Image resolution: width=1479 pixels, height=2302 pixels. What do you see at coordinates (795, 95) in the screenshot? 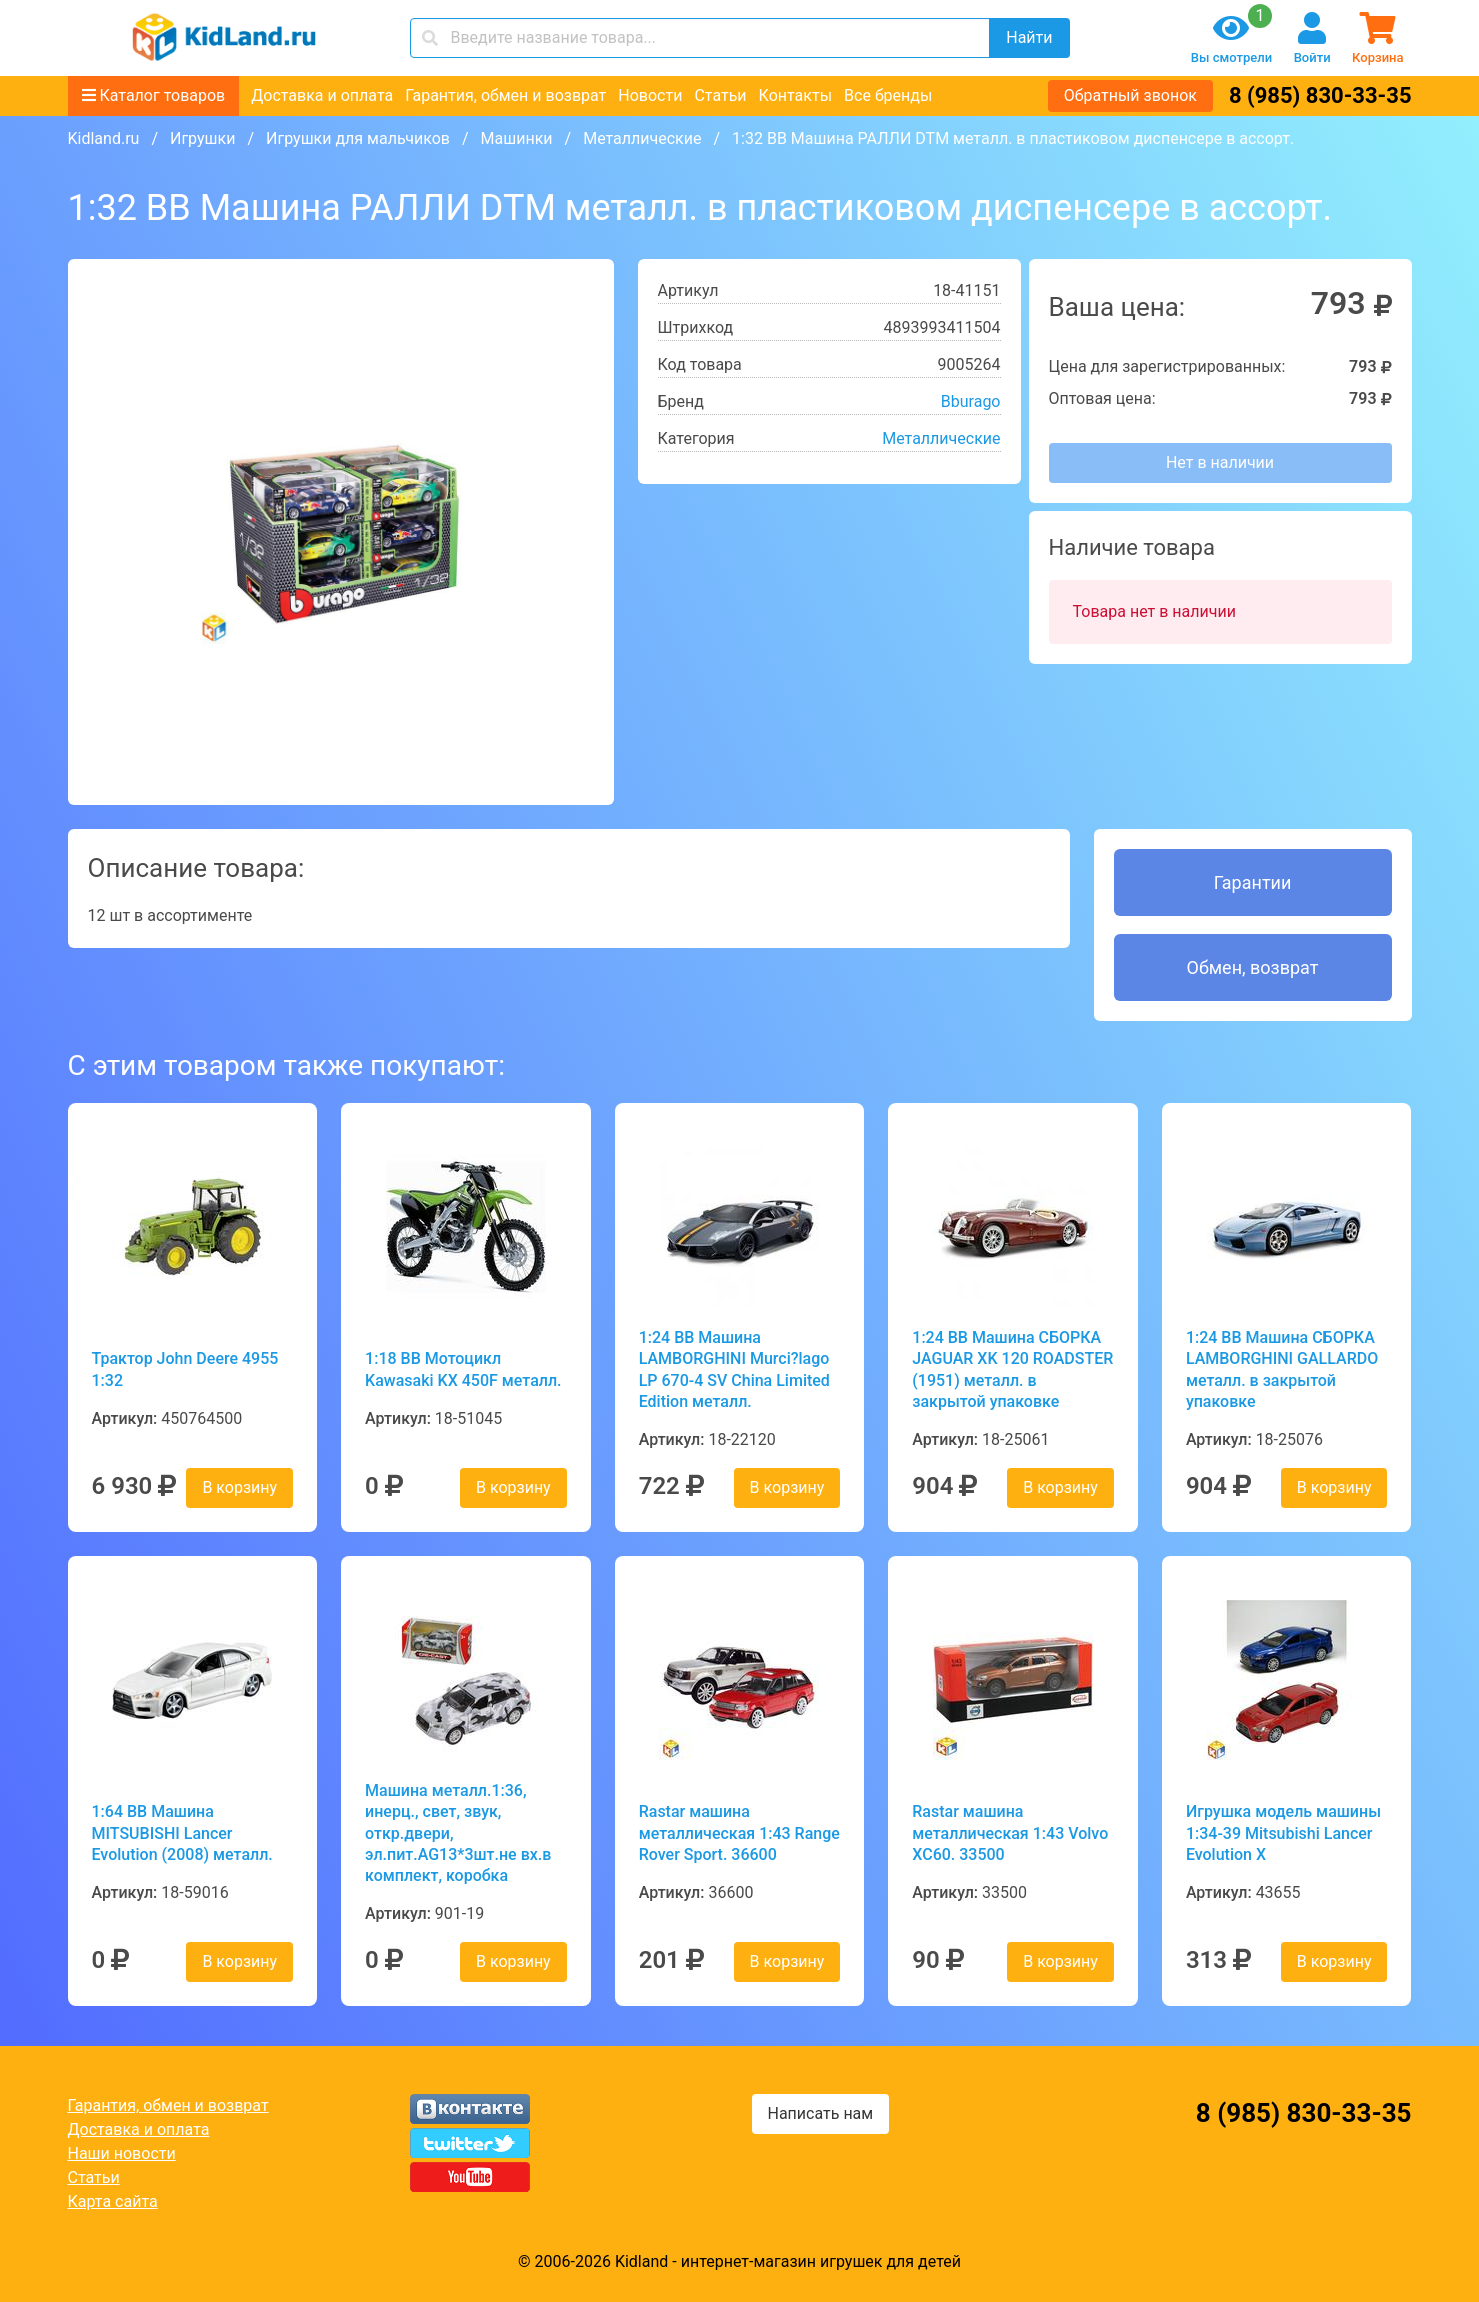
I see `Контакты` at bounding box center [795, 95].